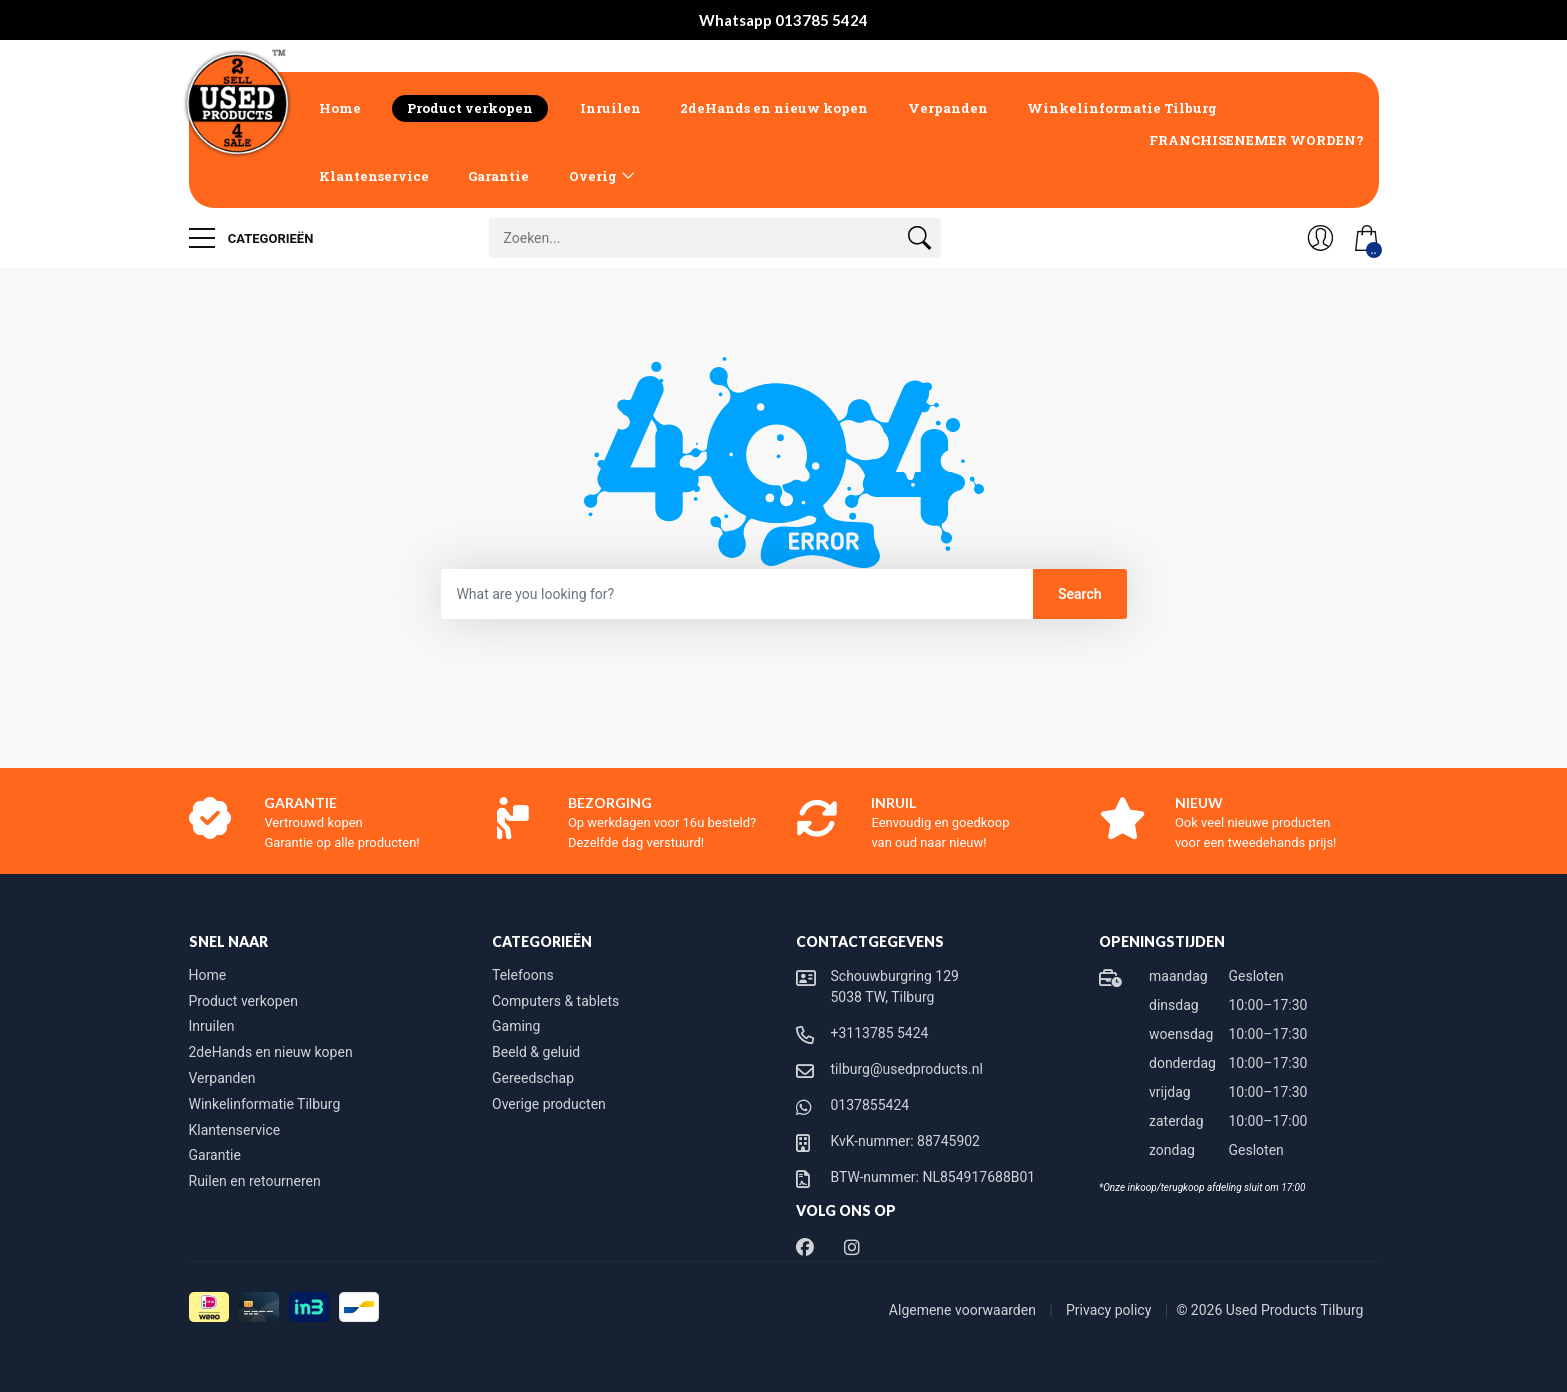 The width and height of the screenshot is (1567, 1392). Describe the element at coordinates (880, 1033) in the screenshot. I see `+3113785 5424` at that location.